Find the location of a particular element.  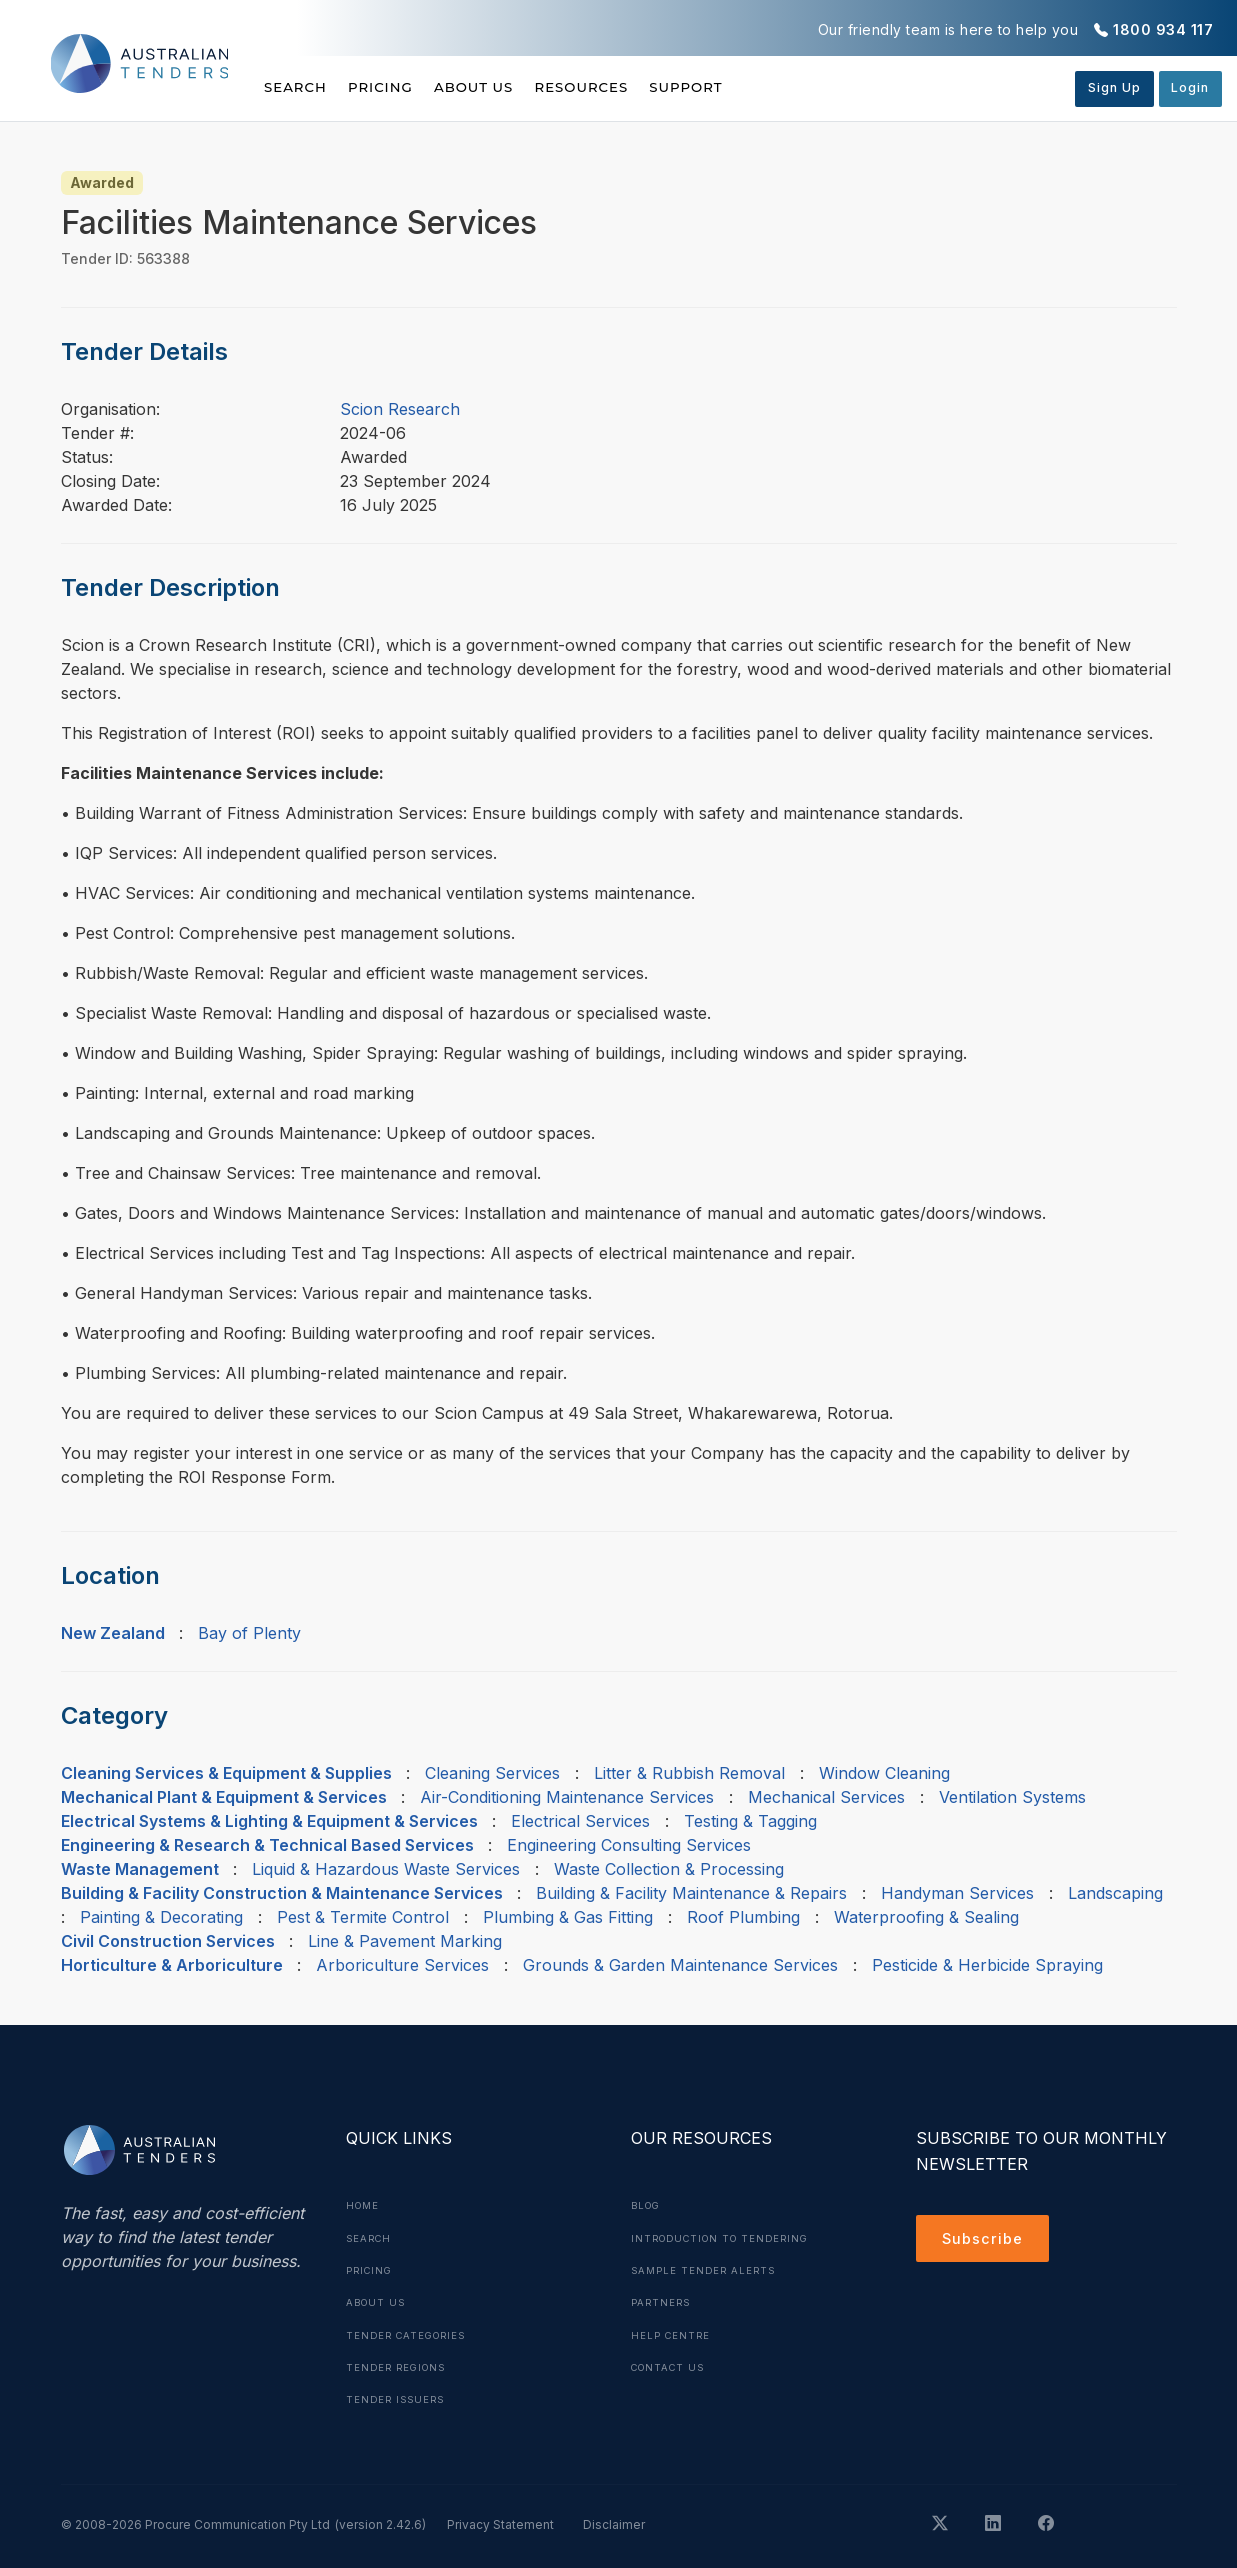

Waterproofing & Sealing is located at coordinates (926, 1917).